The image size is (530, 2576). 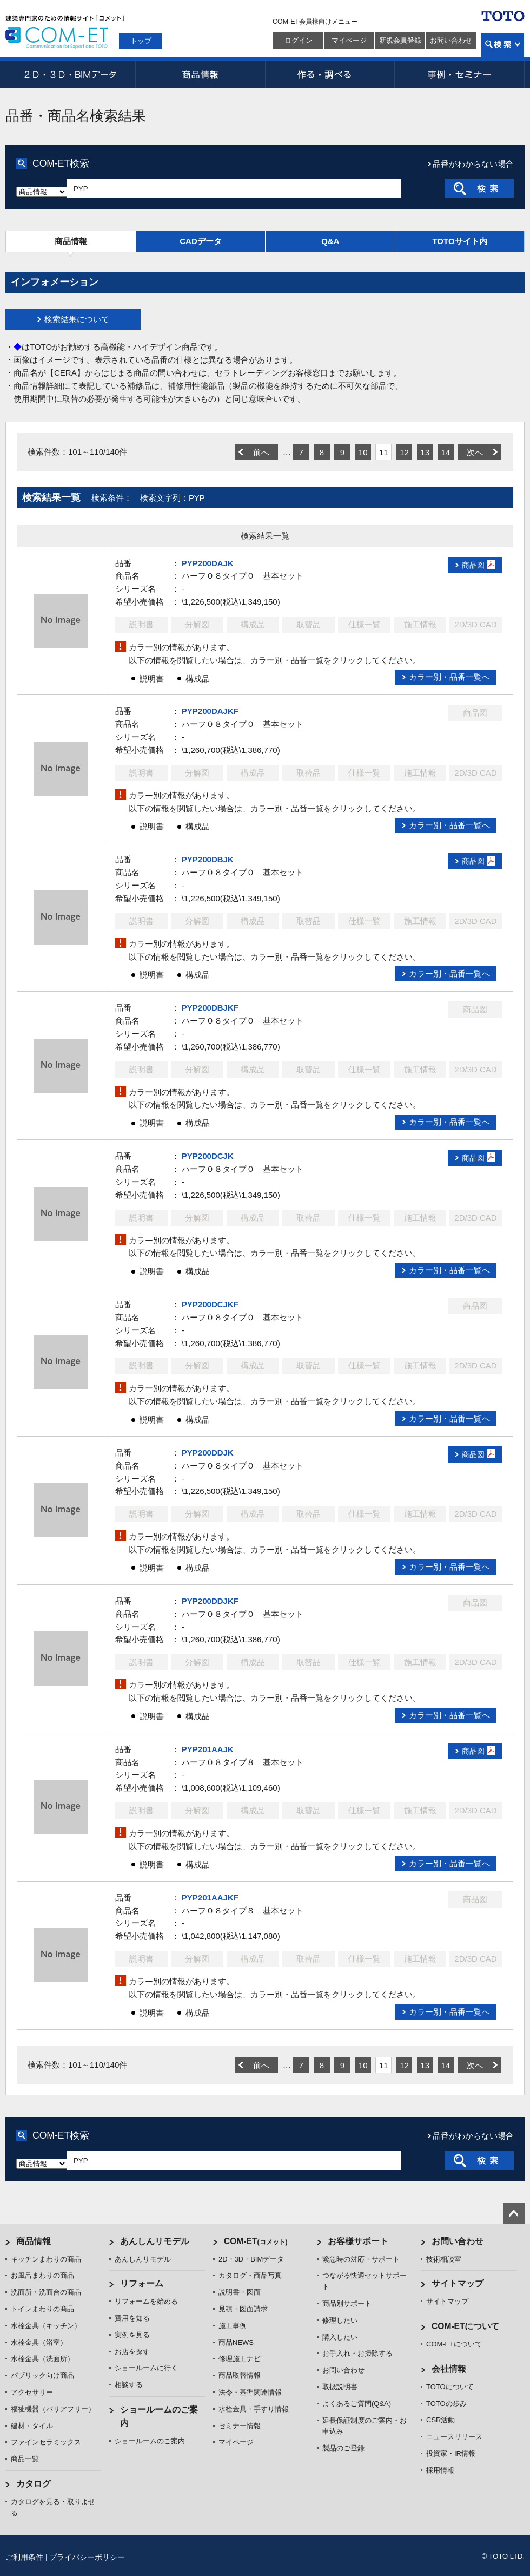 I want to click on 検索, so click(x=502, y=45).